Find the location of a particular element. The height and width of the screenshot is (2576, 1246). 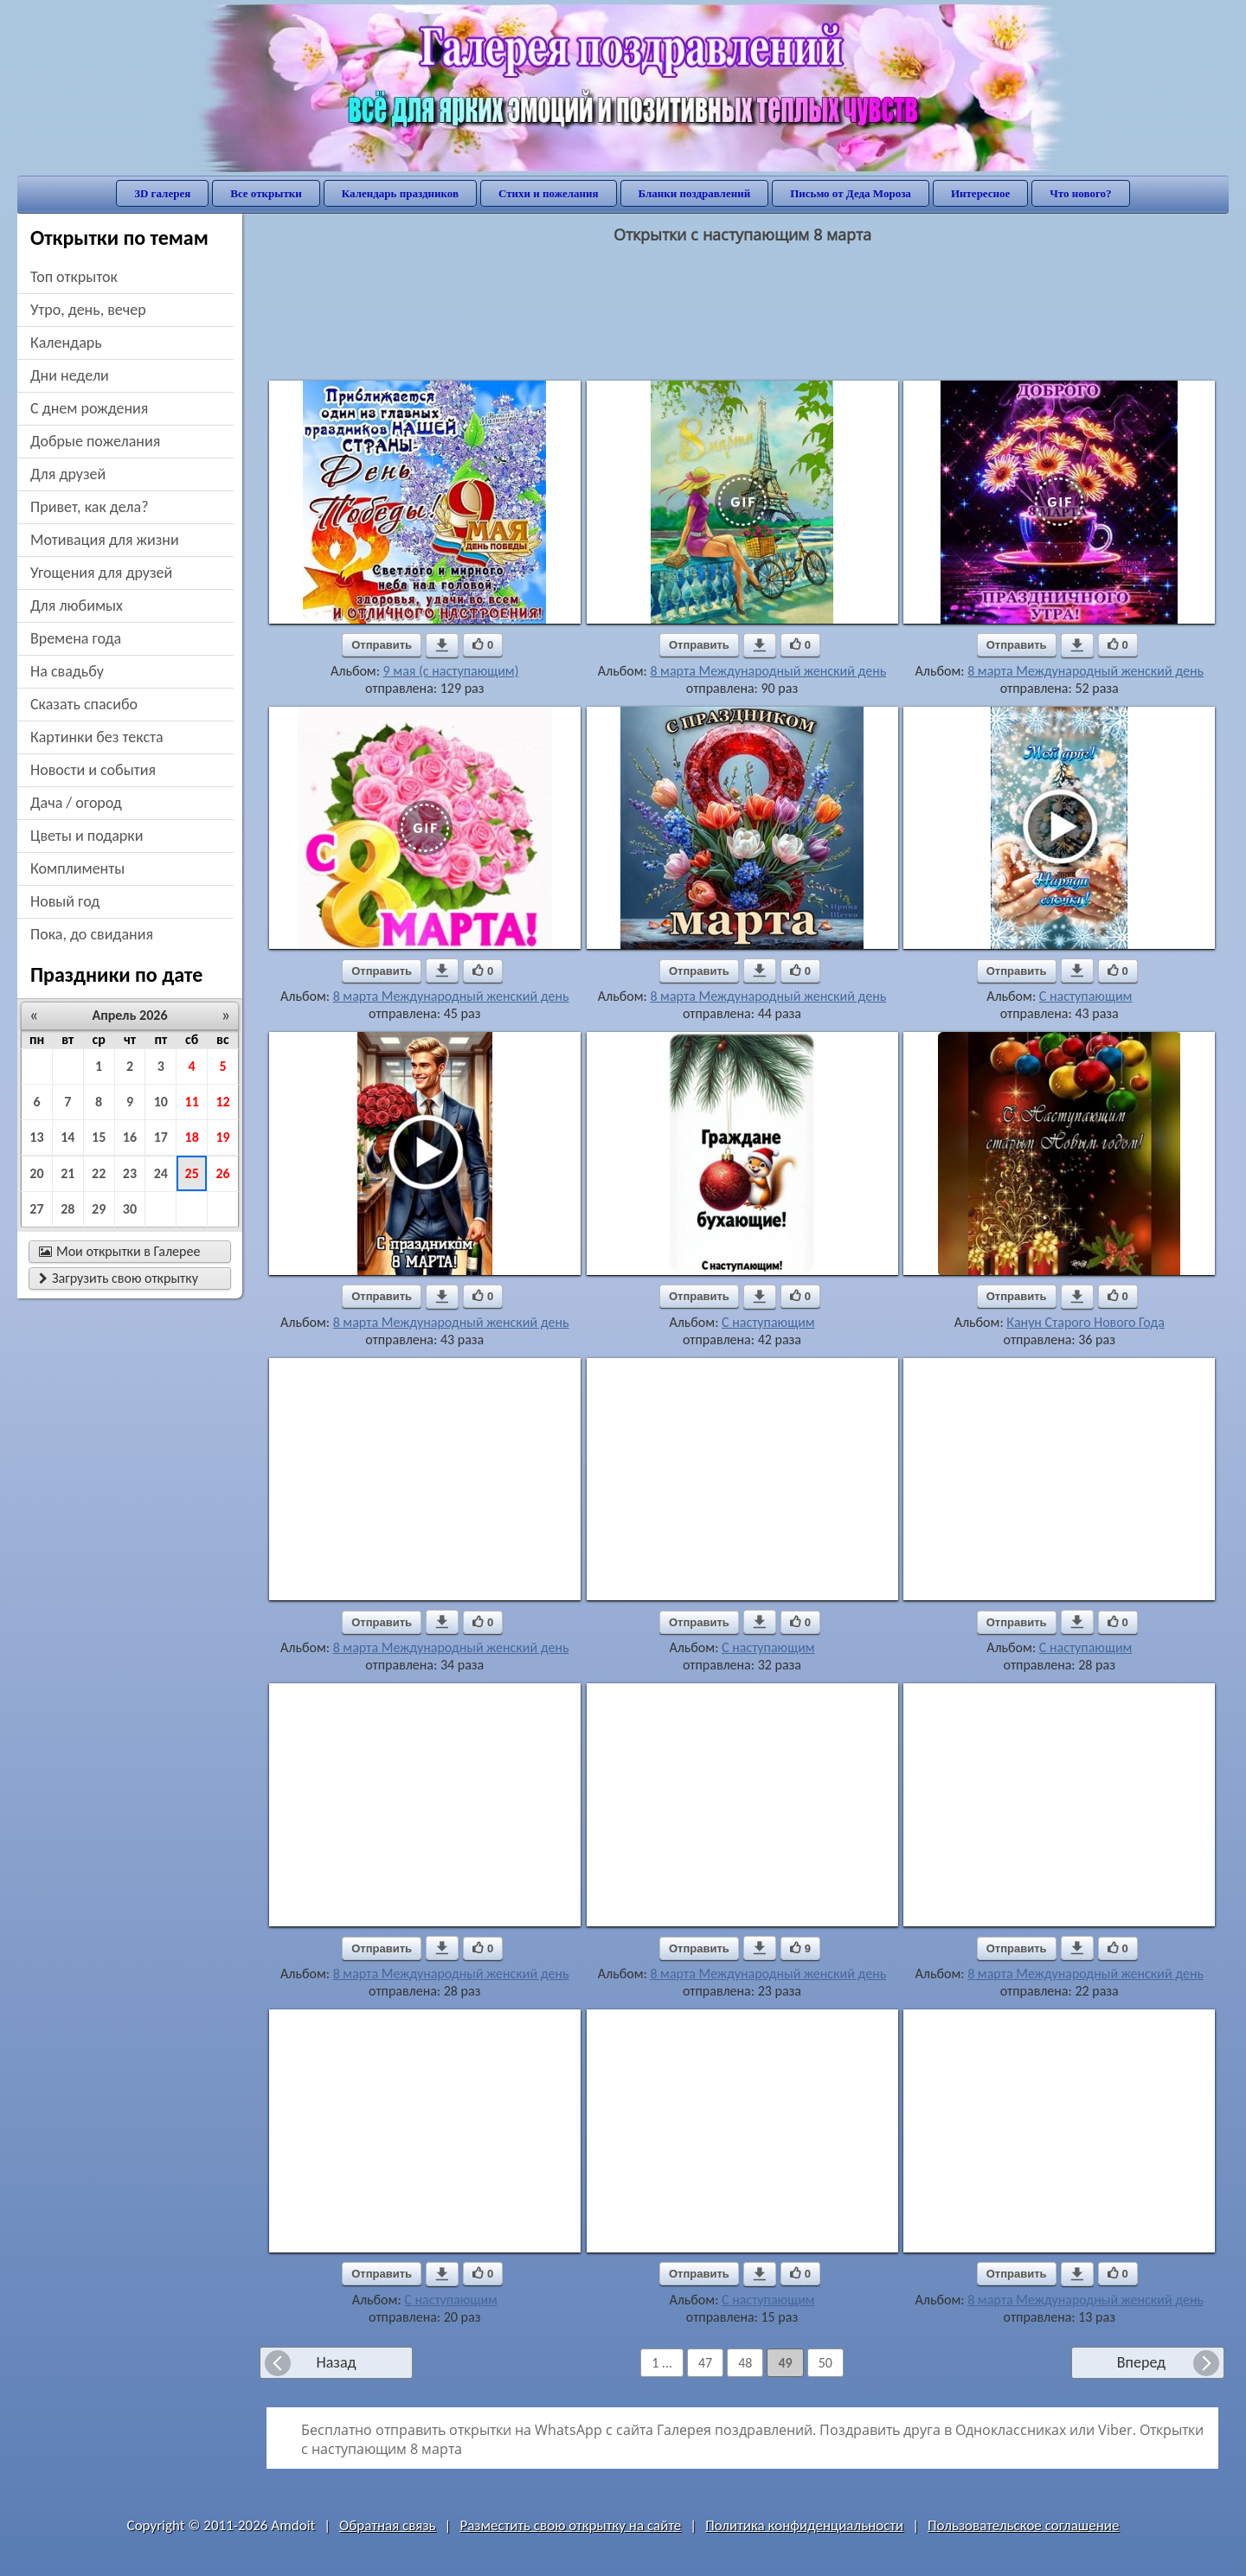

48 is located at coordinates (745, 2363).